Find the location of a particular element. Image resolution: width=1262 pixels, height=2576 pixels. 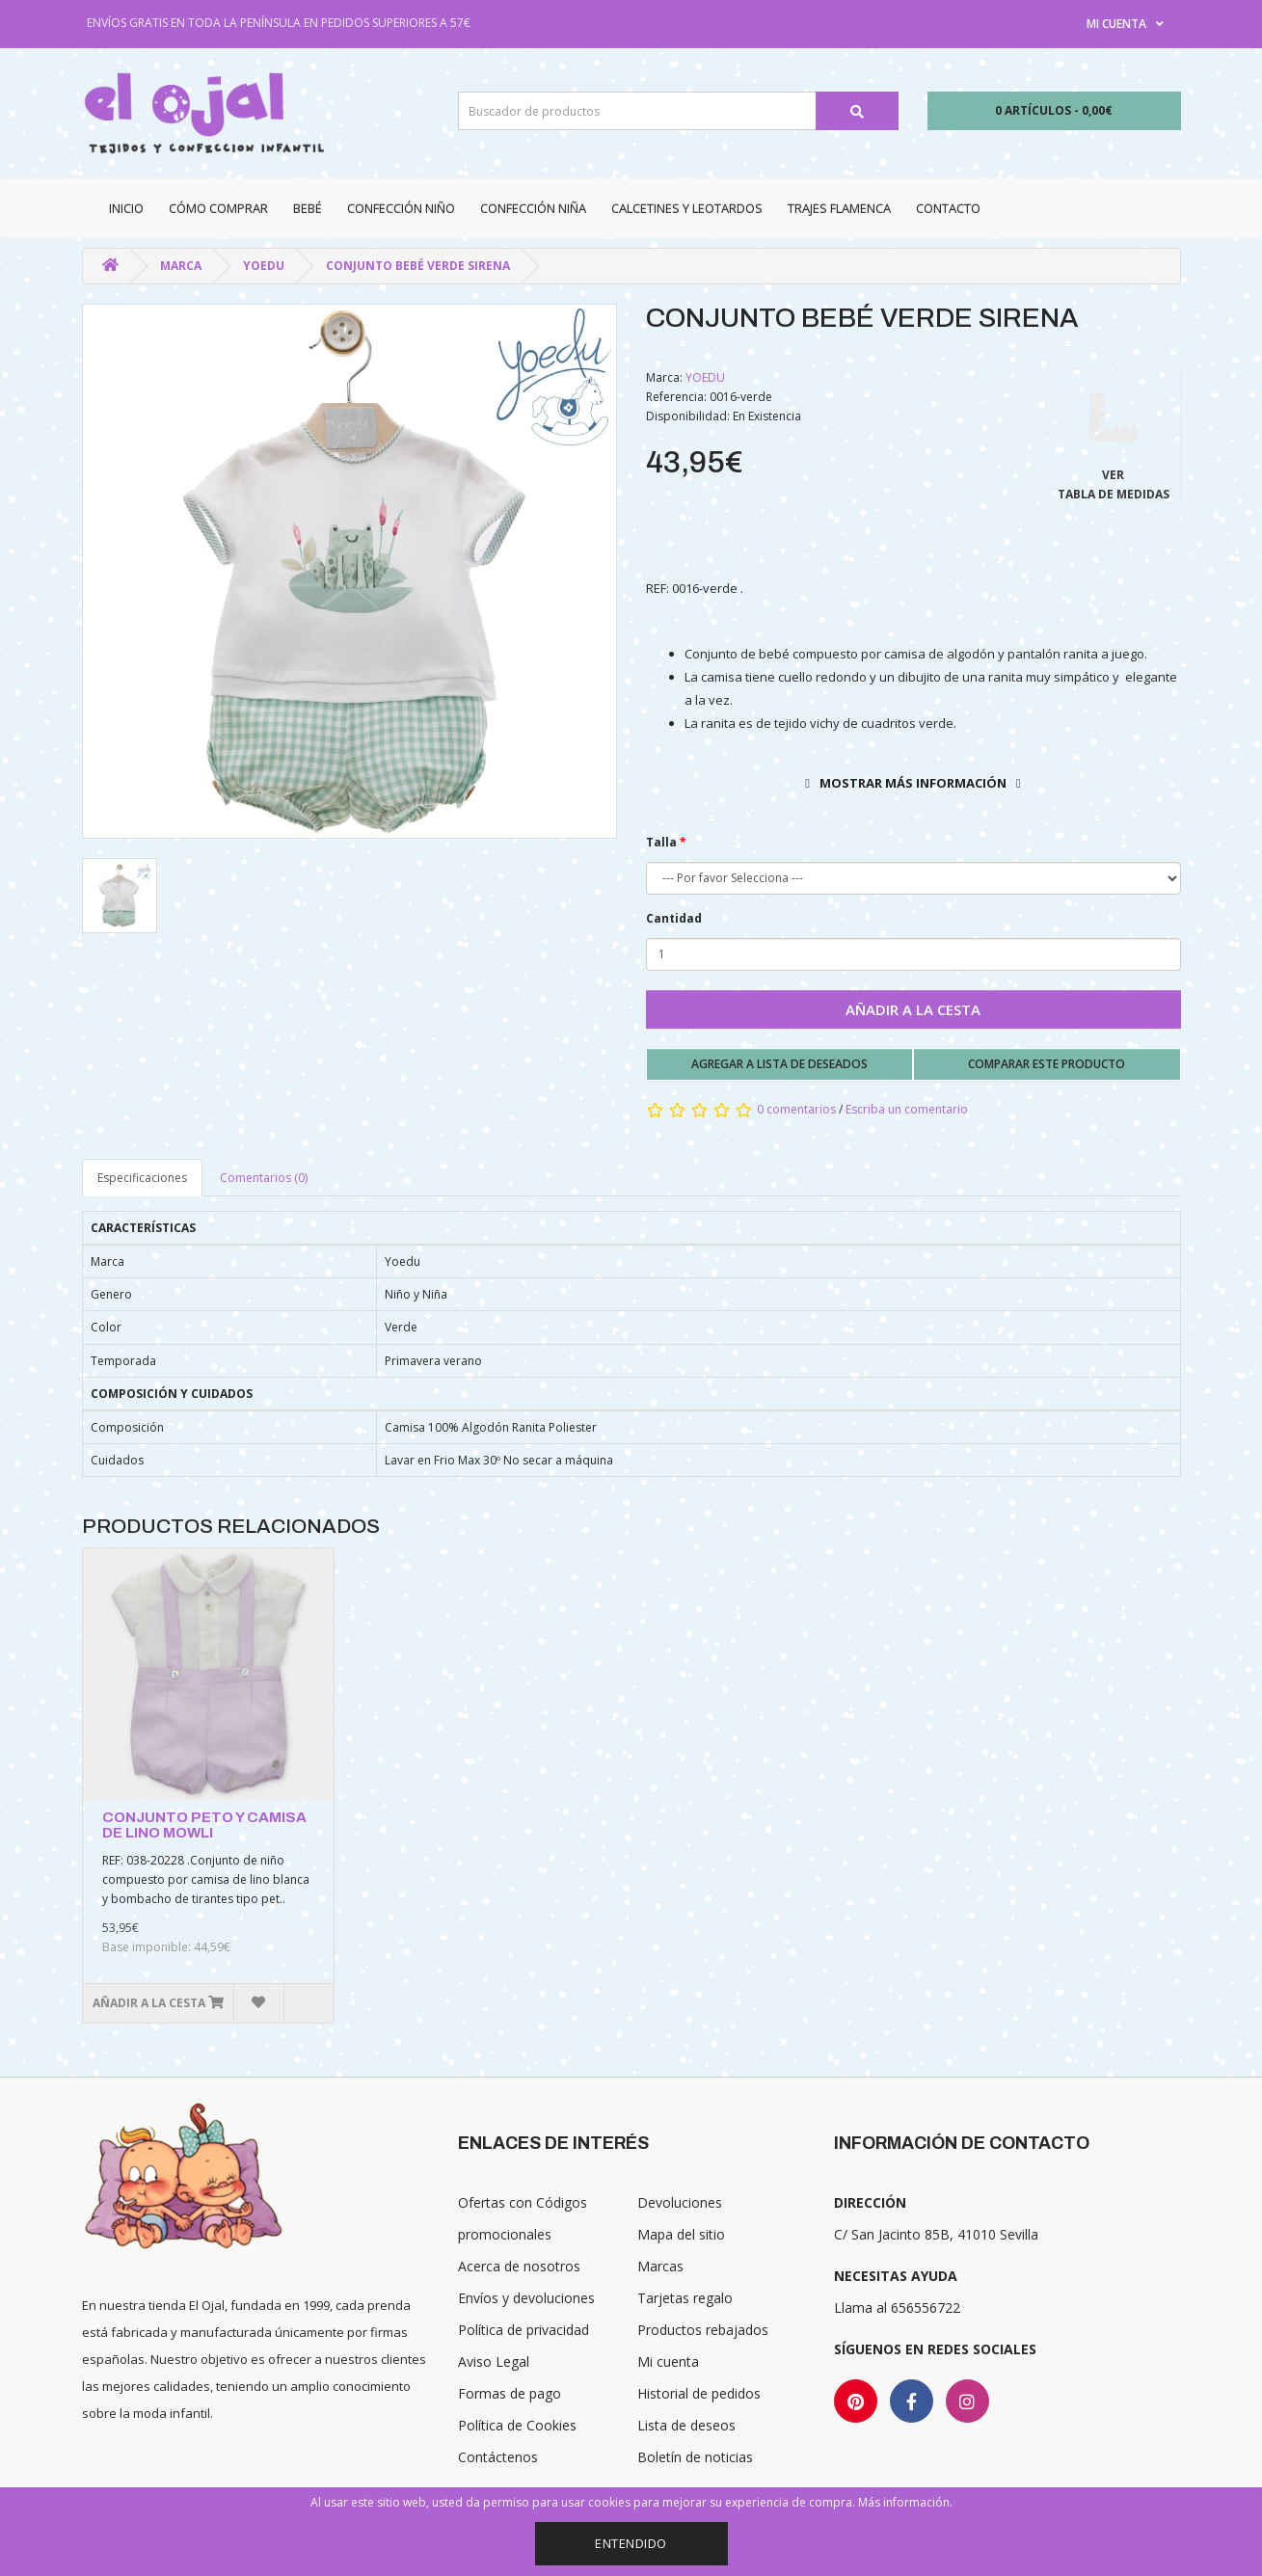

Acerca de nosotros is located at coordinates (519, 2266).